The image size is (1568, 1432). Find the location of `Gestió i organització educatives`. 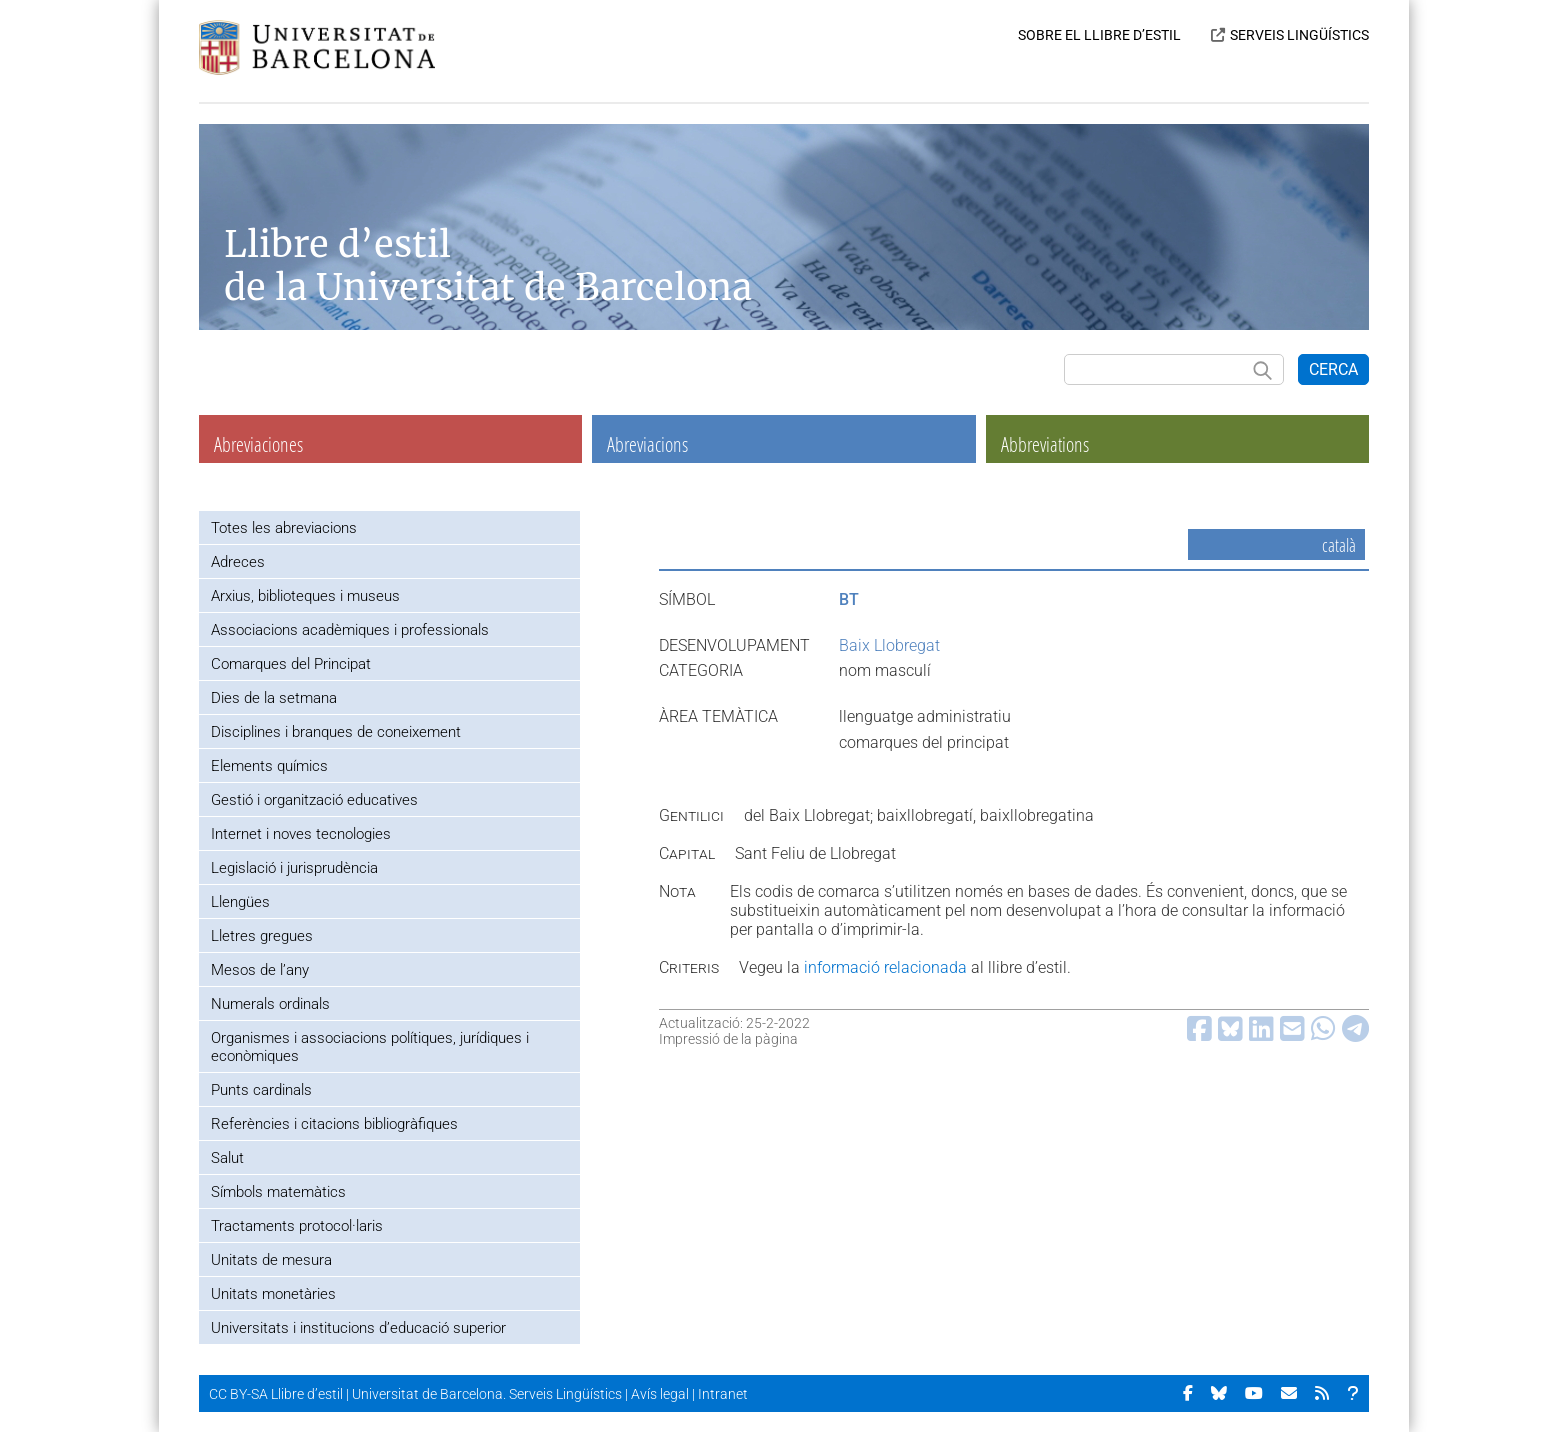

Gestió i organització educatives is located at coordinates (314, 800).